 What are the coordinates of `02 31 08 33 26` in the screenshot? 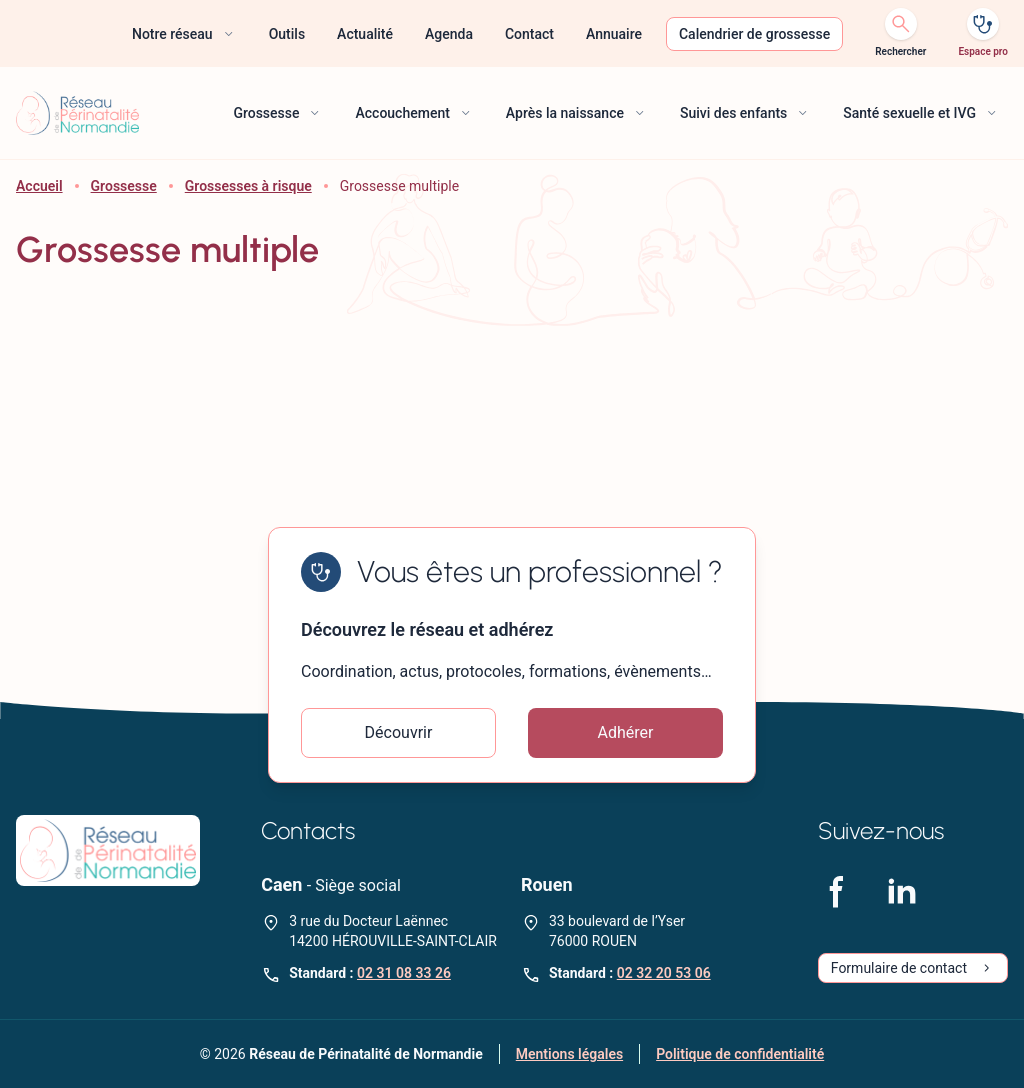 It's located at (404, 973).